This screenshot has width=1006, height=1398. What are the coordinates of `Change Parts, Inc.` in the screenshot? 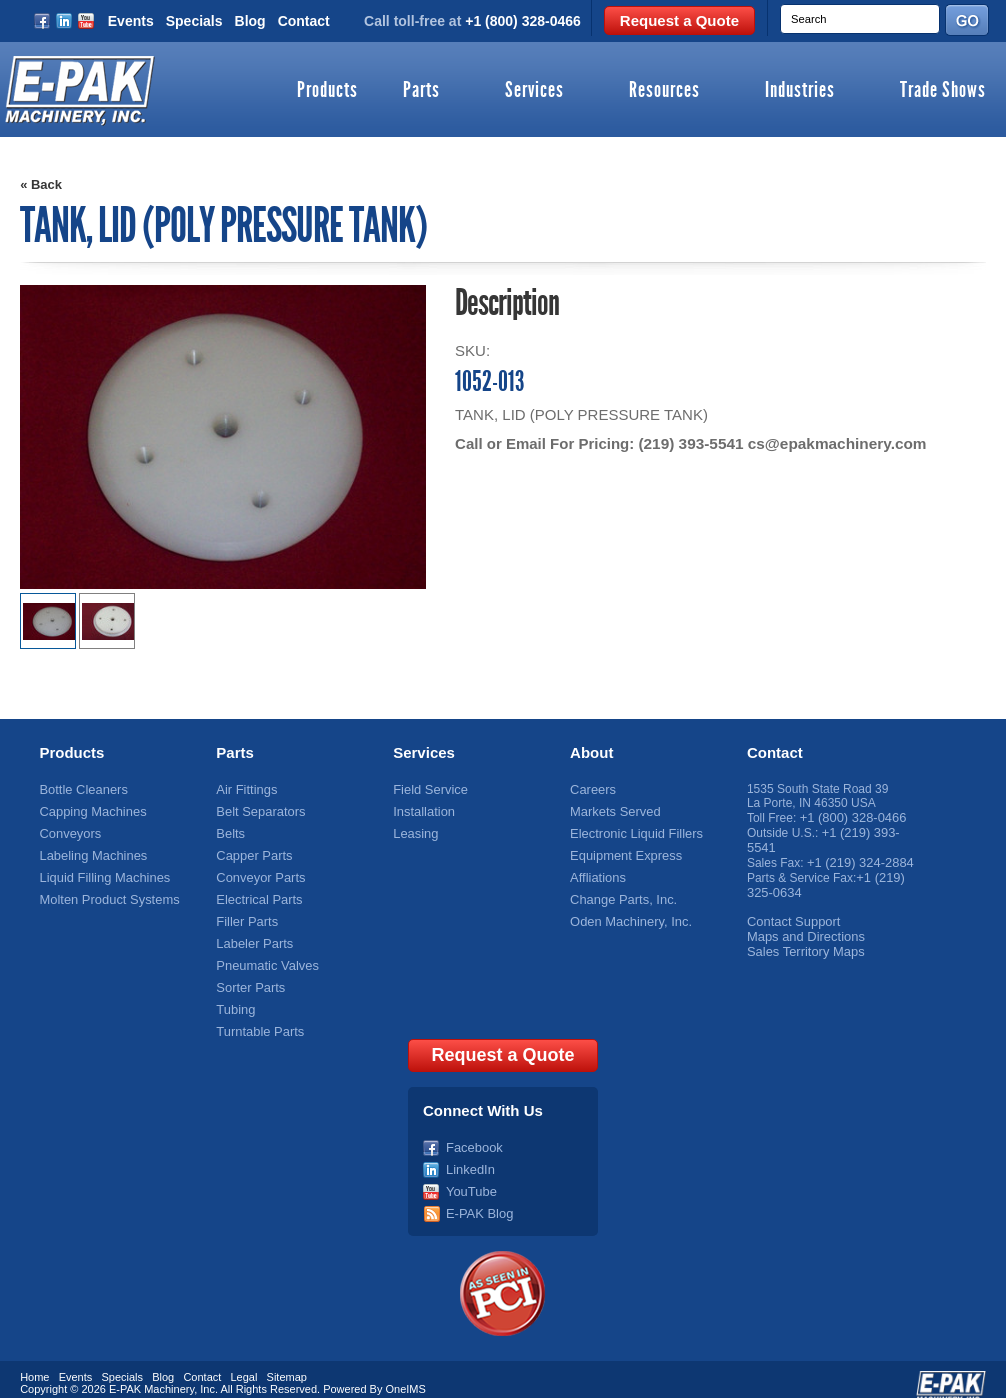 It's located at (619, 894).